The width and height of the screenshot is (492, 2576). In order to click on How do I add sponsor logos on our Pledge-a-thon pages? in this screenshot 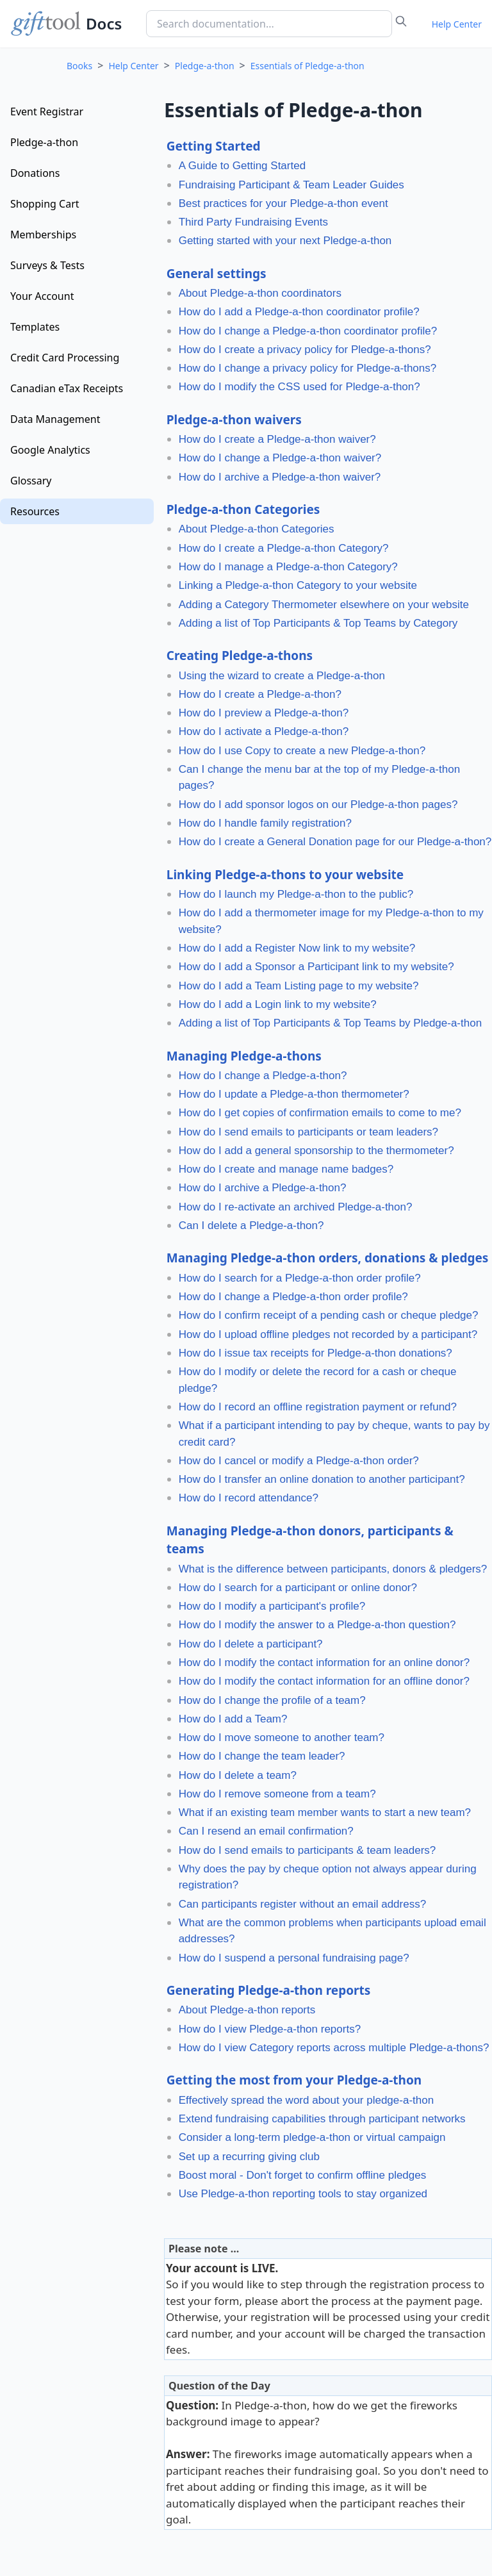, I will do `click(318, 804)`.